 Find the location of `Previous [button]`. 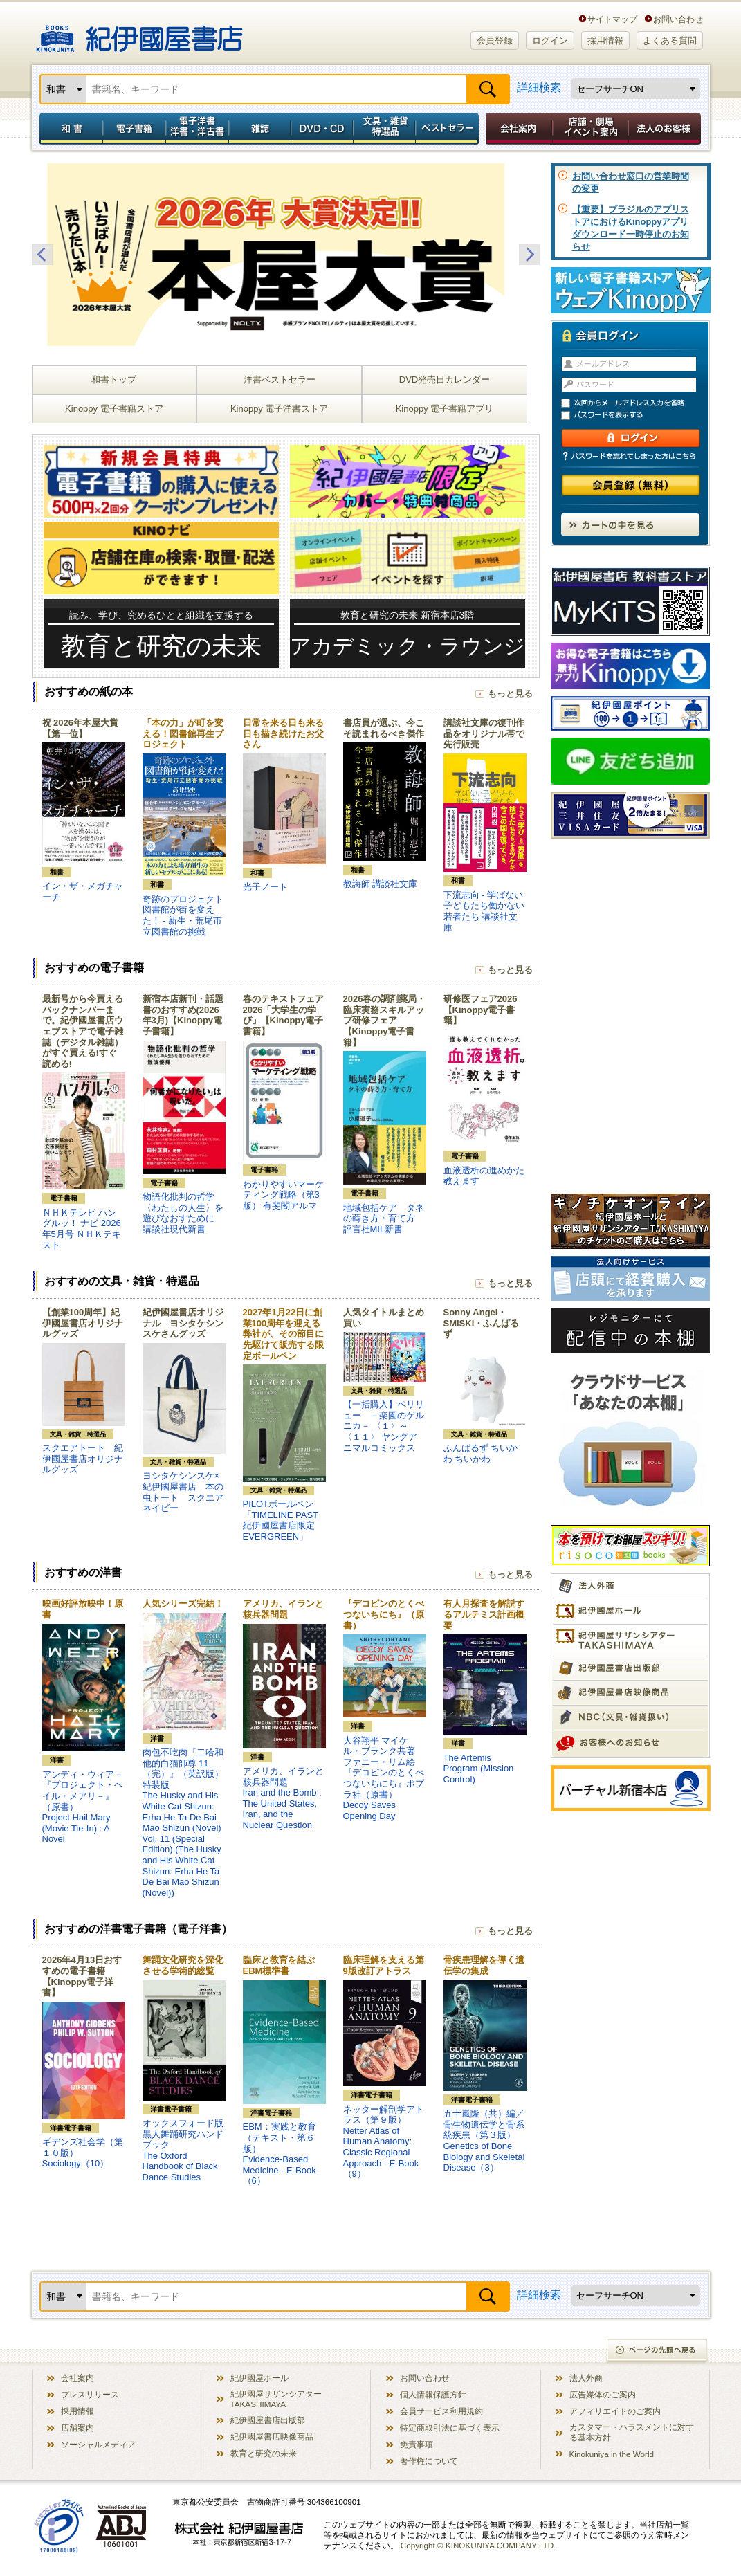

Previous [button] is located at coordinates (42, 254).